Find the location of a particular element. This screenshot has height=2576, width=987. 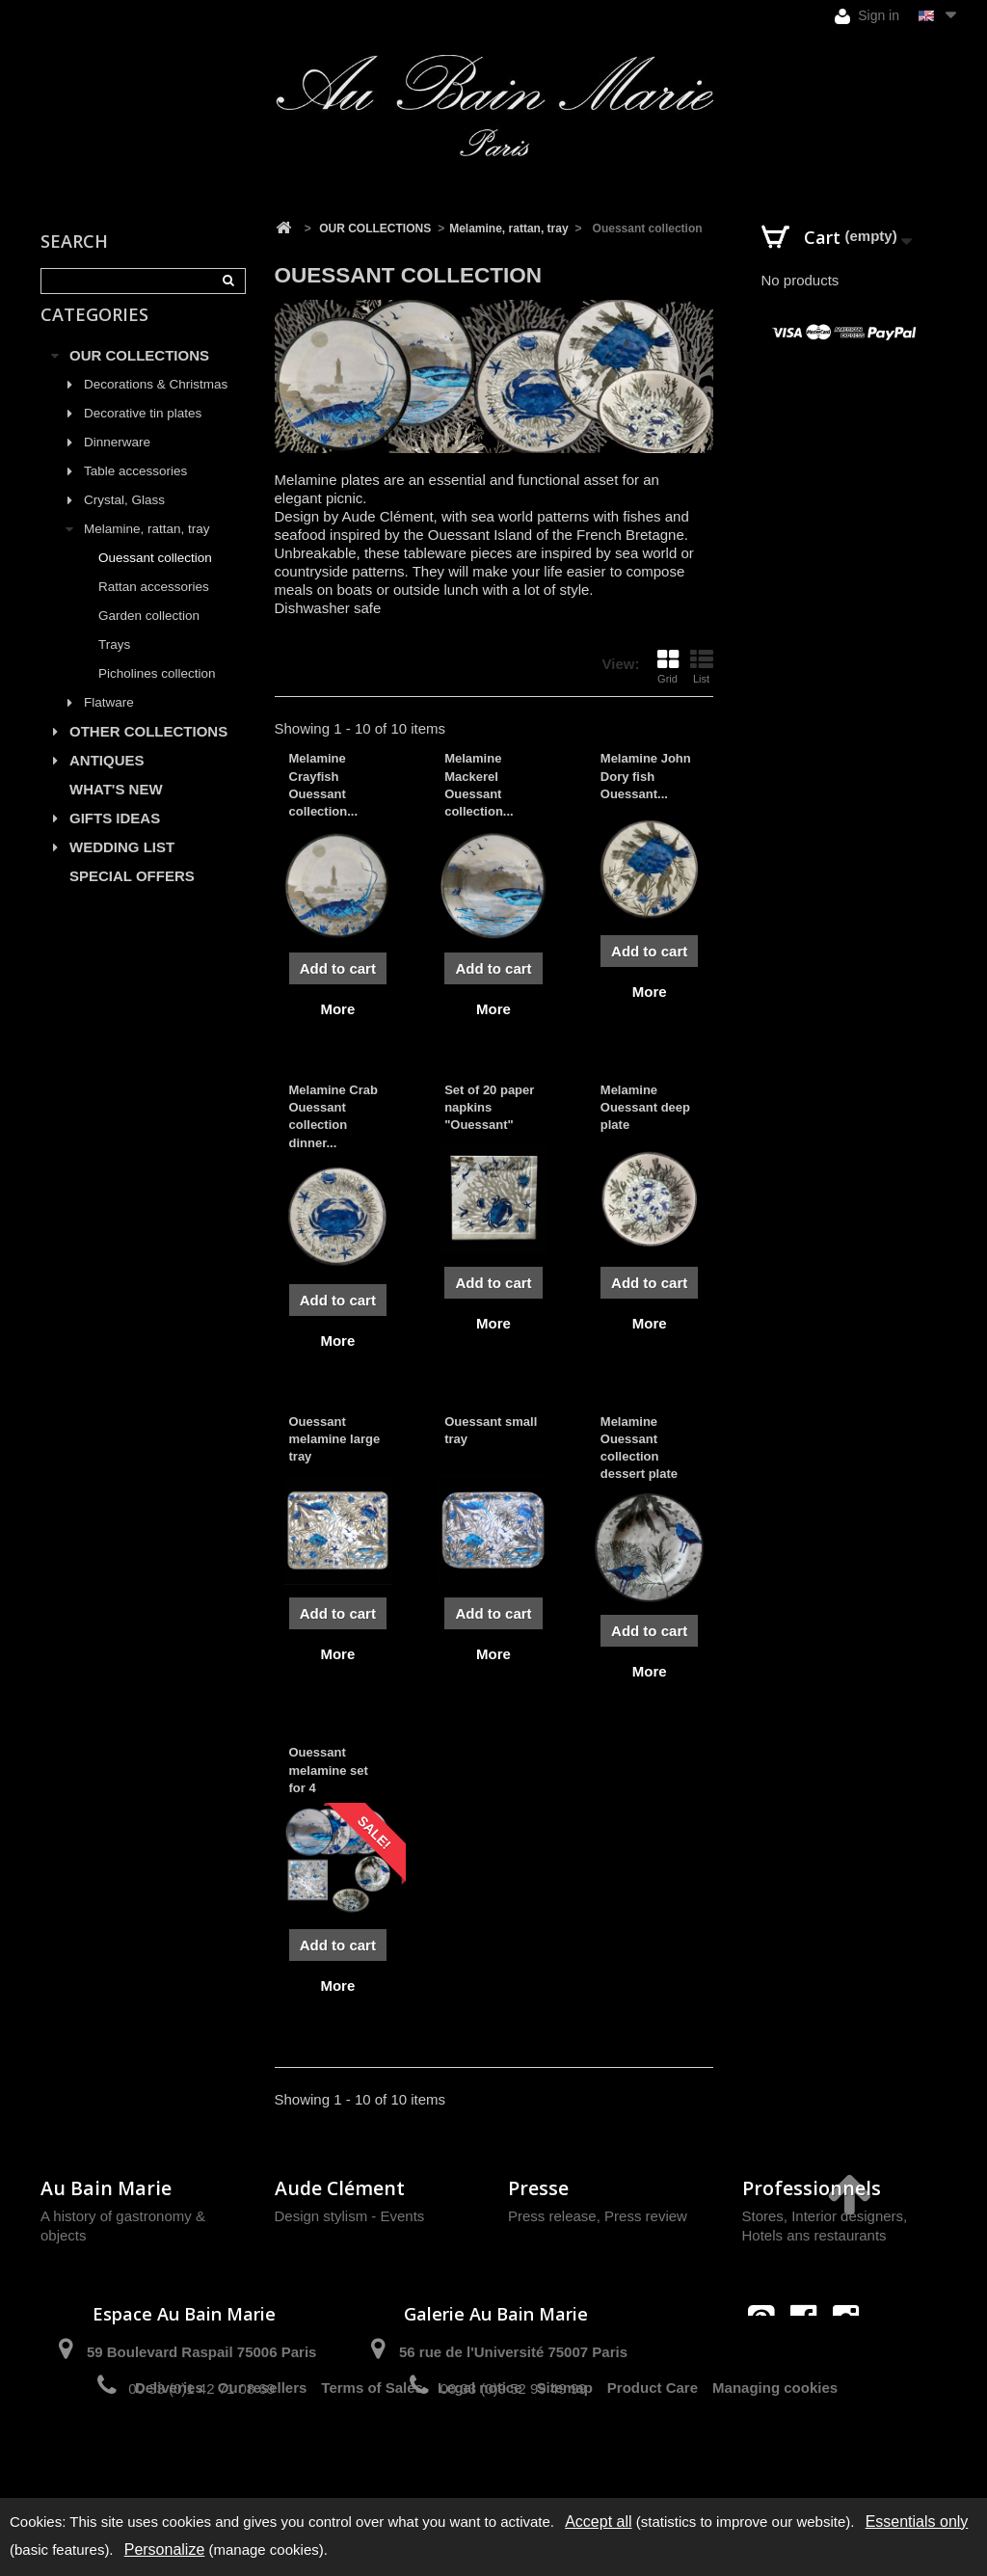

Au Bain Marie is located at coordinates (106, 2188).